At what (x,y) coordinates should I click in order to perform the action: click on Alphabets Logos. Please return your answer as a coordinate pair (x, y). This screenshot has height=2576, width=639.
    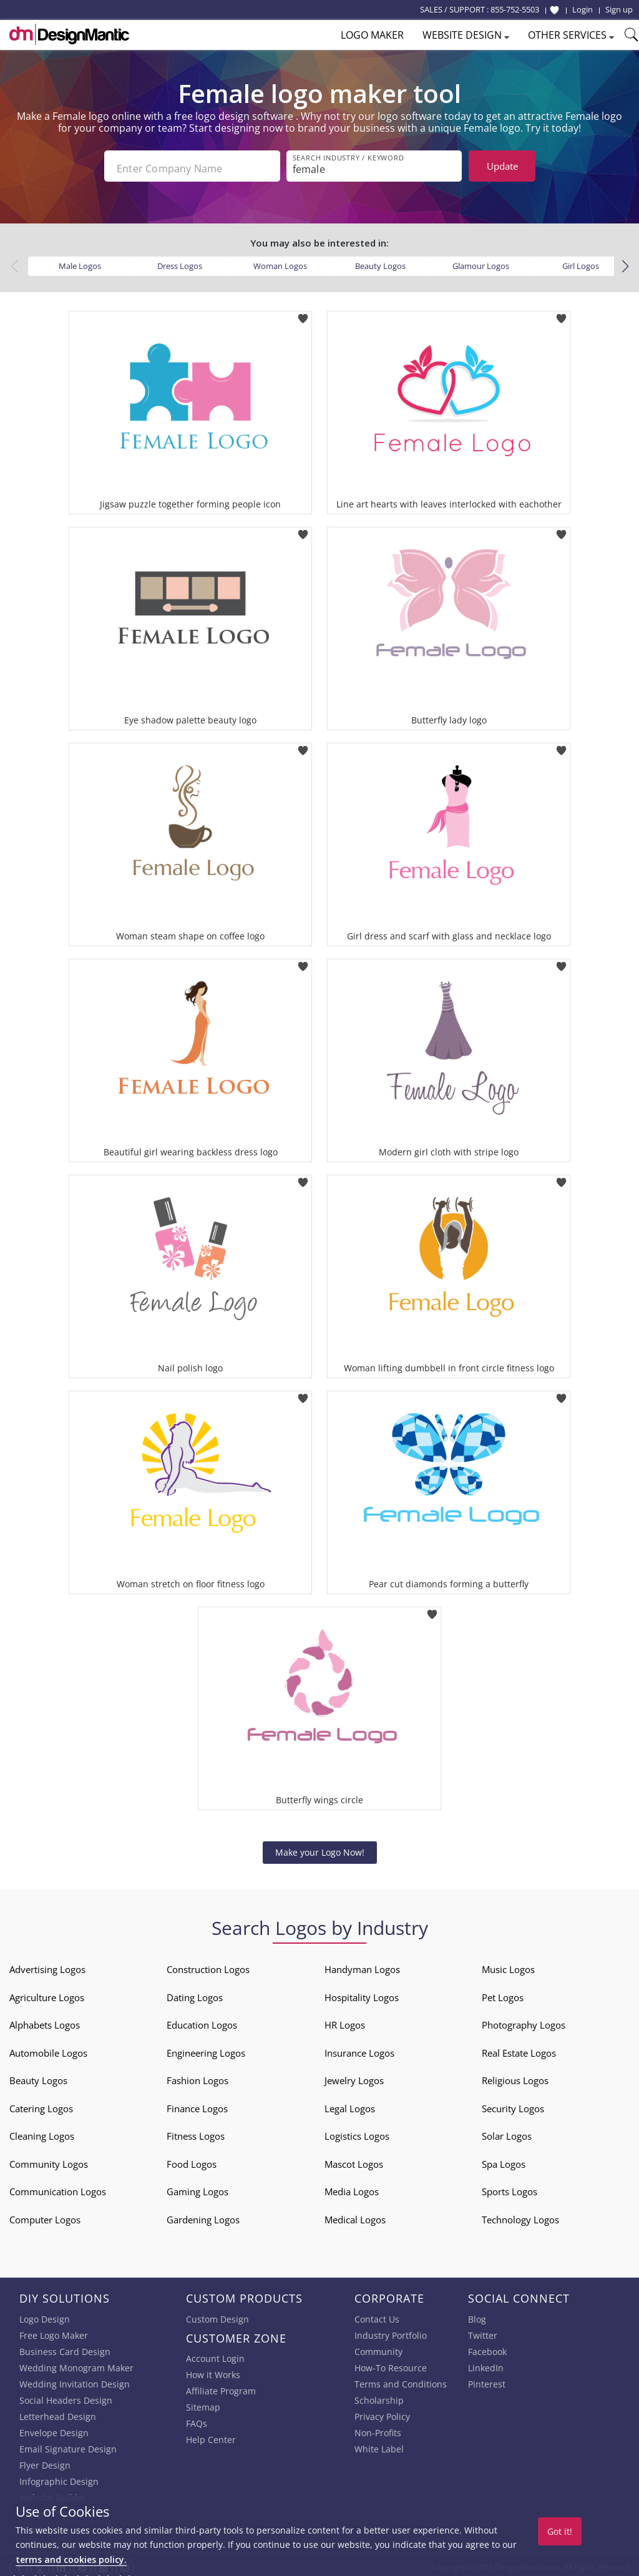
    Looking at the image, I should click on (44, 2020).